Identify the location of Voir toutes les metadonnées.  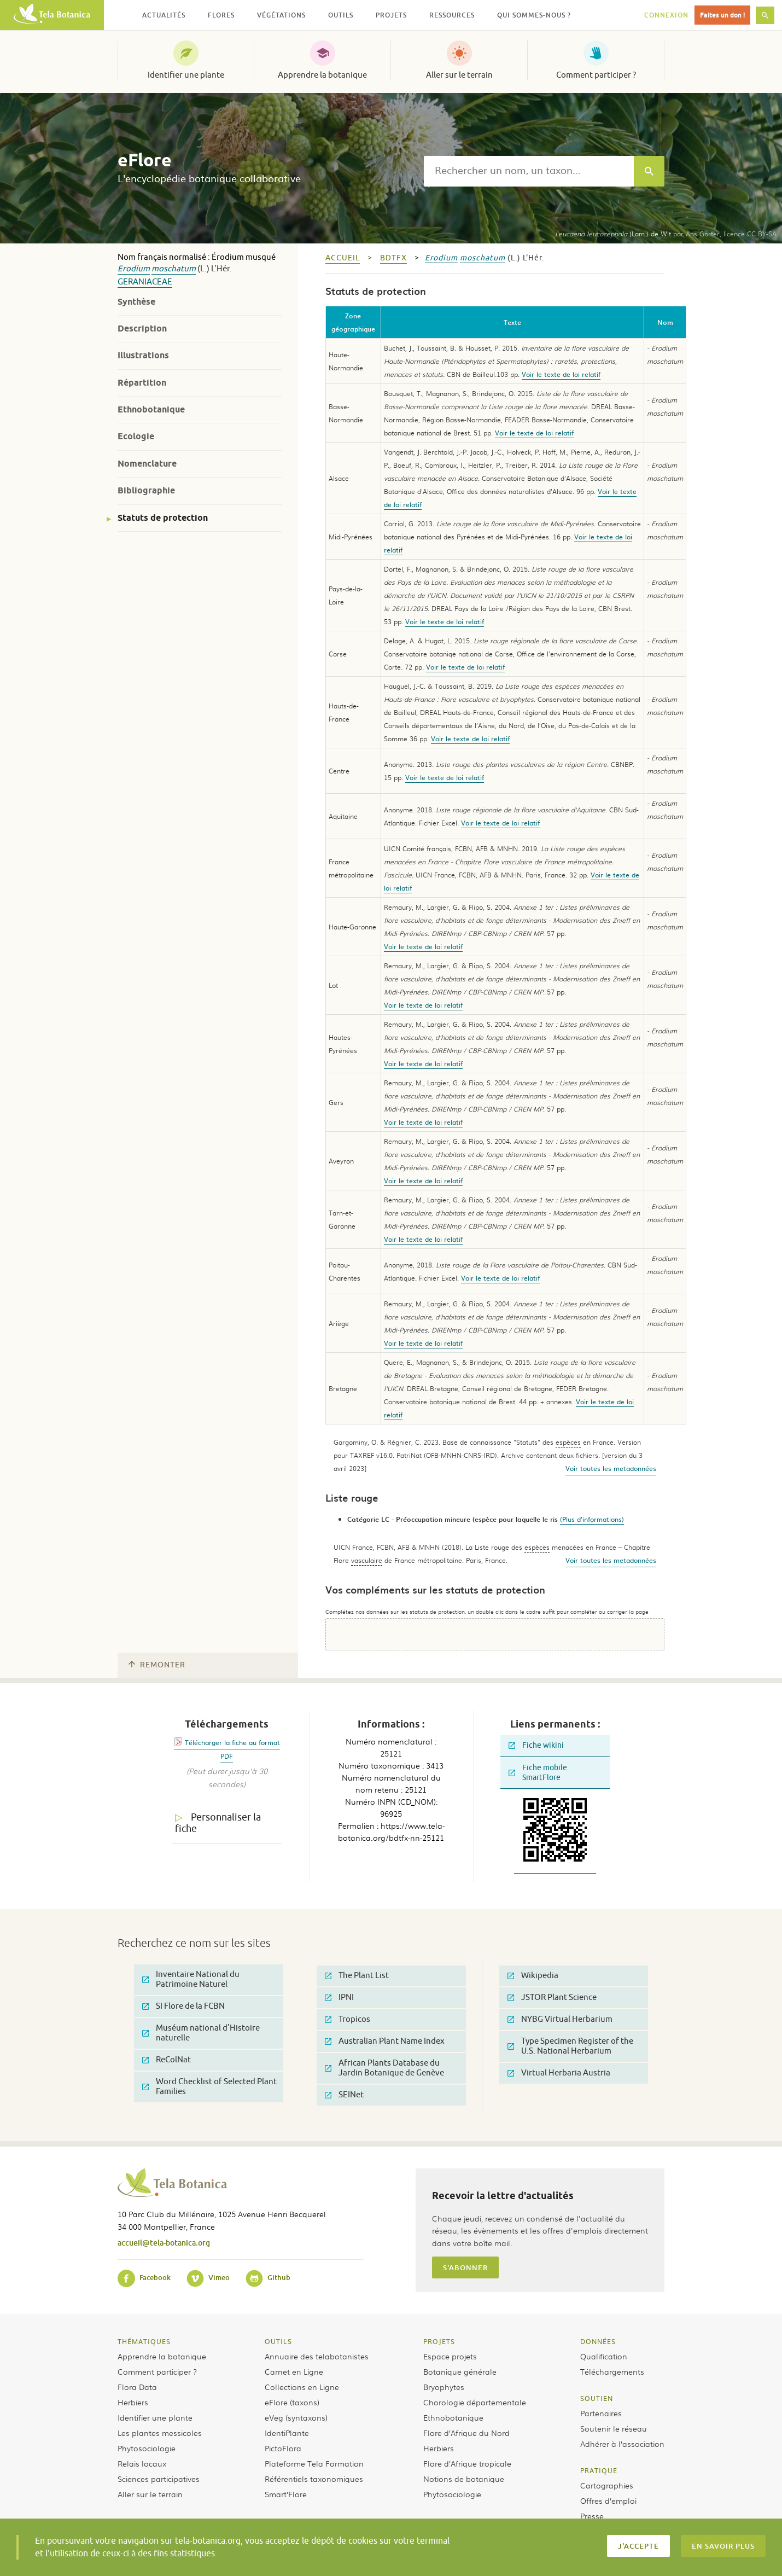
(610, 1468).